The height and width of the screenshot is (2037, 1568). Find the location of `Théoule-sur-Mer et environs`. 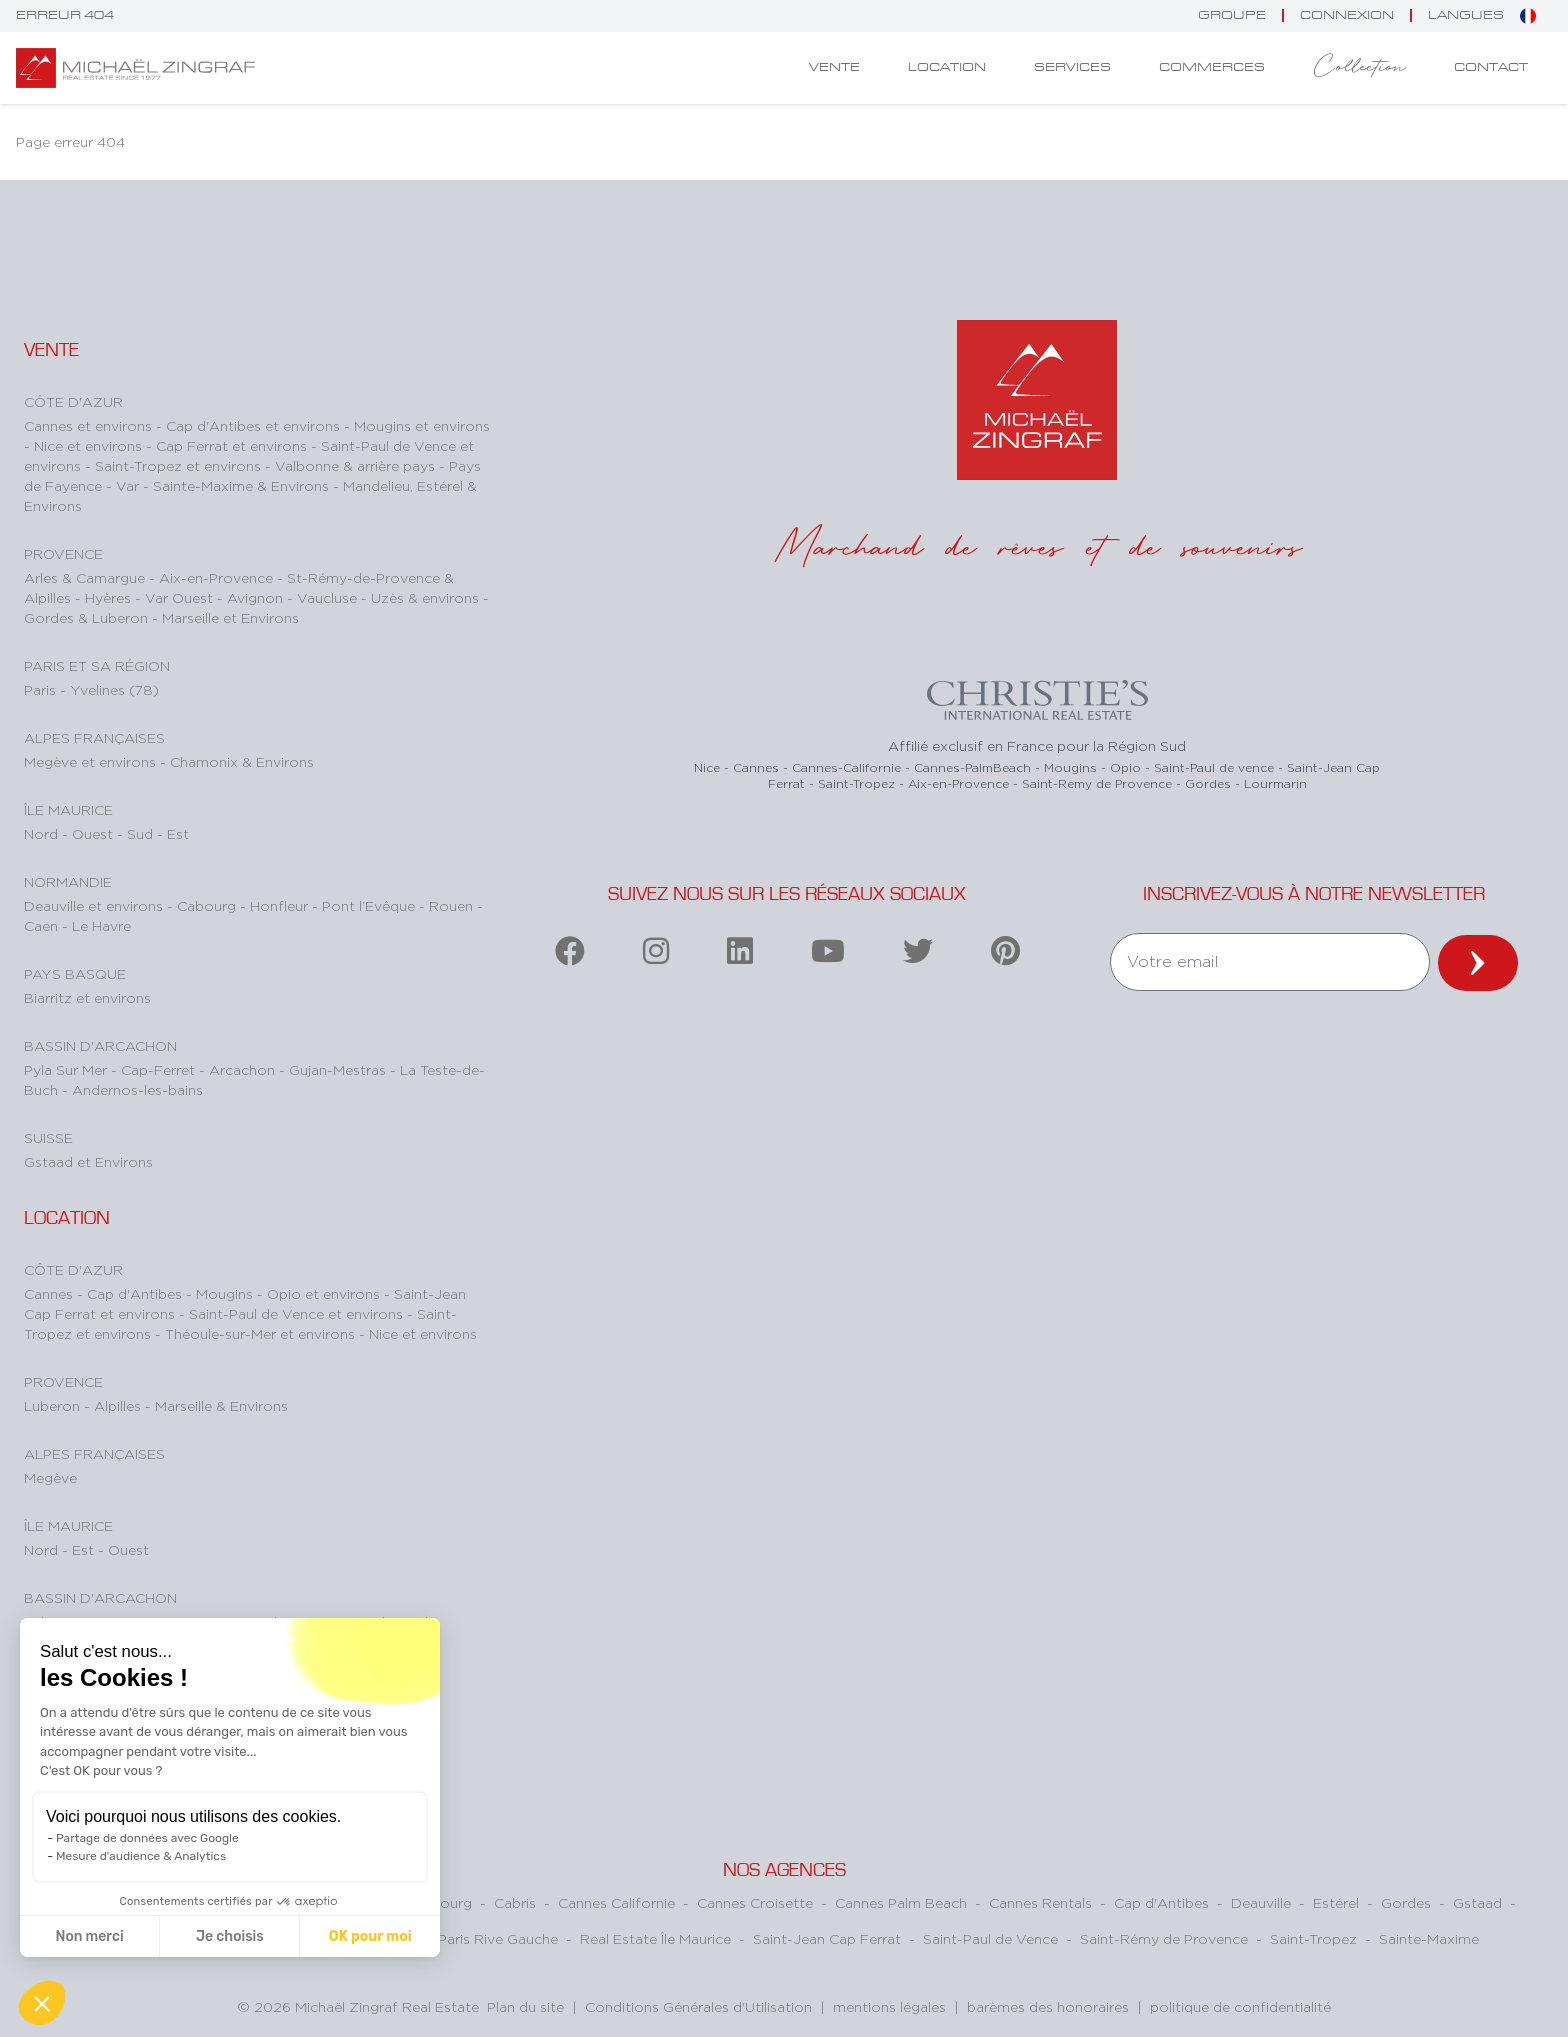

Théoule-sur-Mer et environs is located at coordinates (262, 1333).